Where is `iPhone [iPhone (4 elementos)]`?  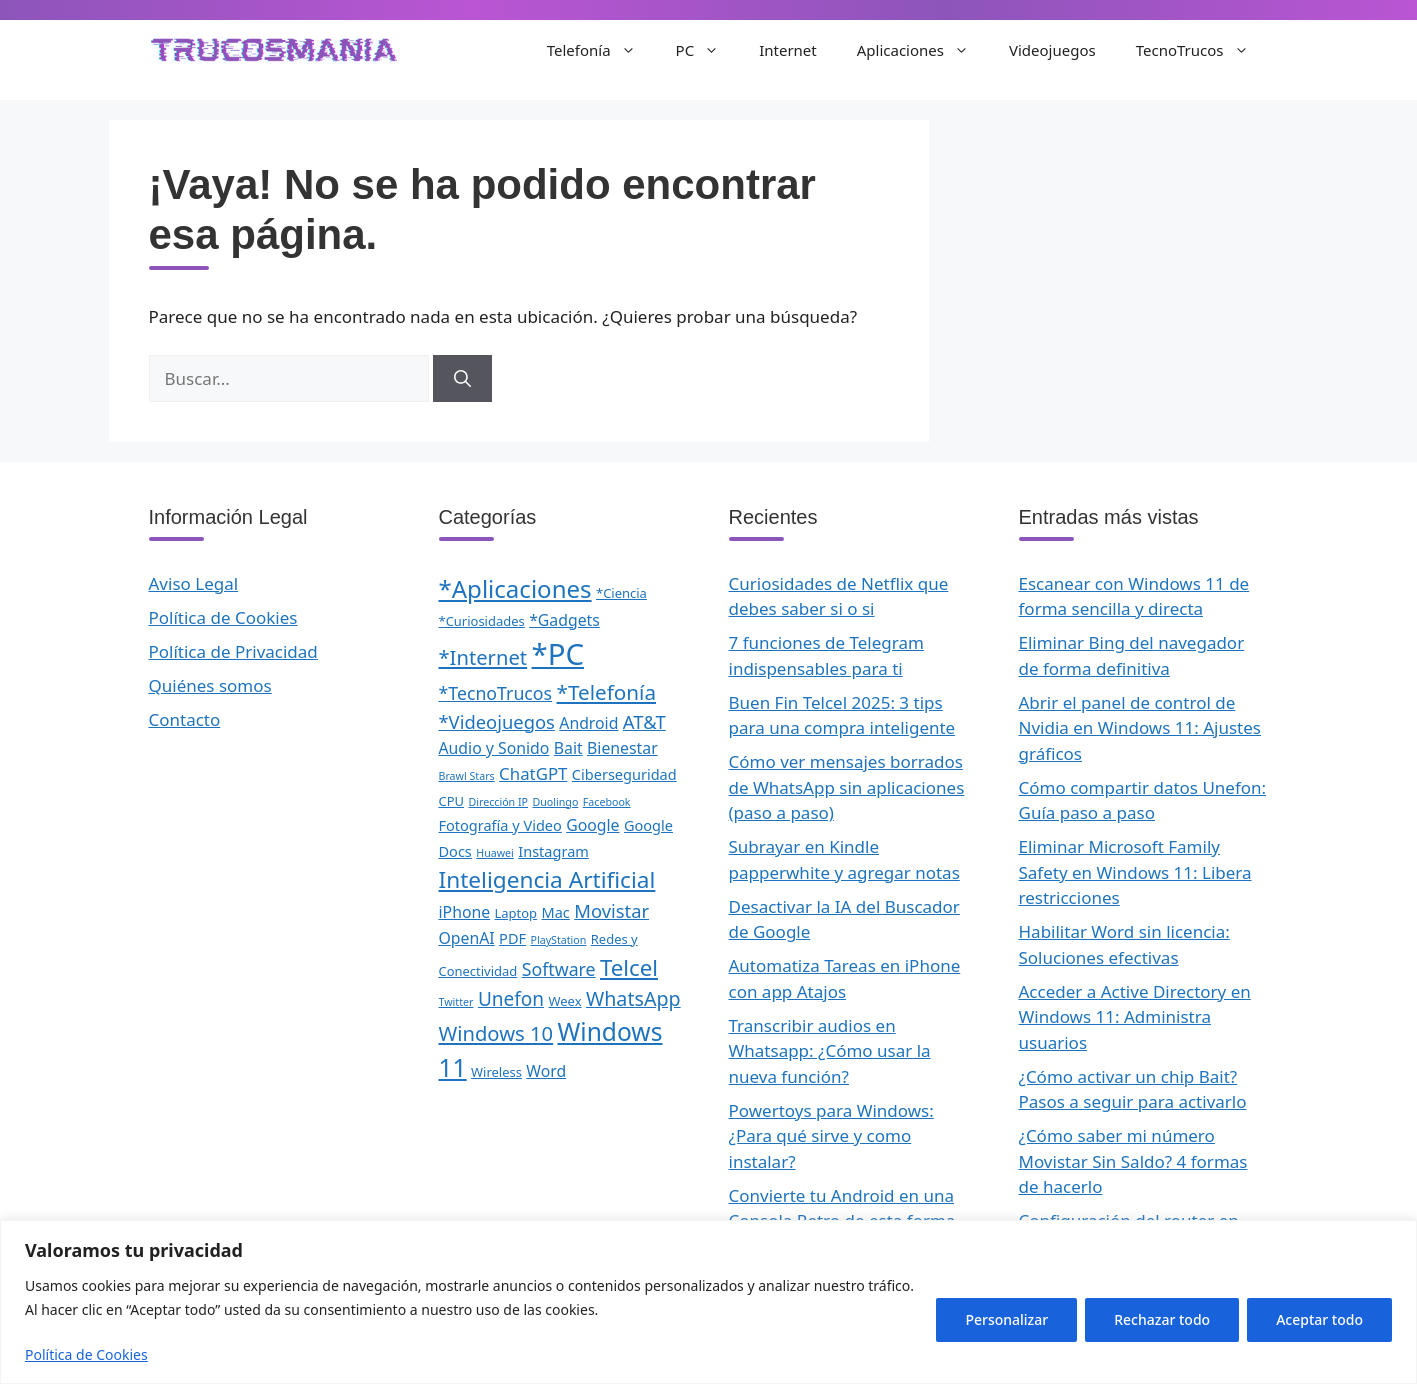
iPhone [iPhone (4 elementos)] is located at coordinates (465, 912).